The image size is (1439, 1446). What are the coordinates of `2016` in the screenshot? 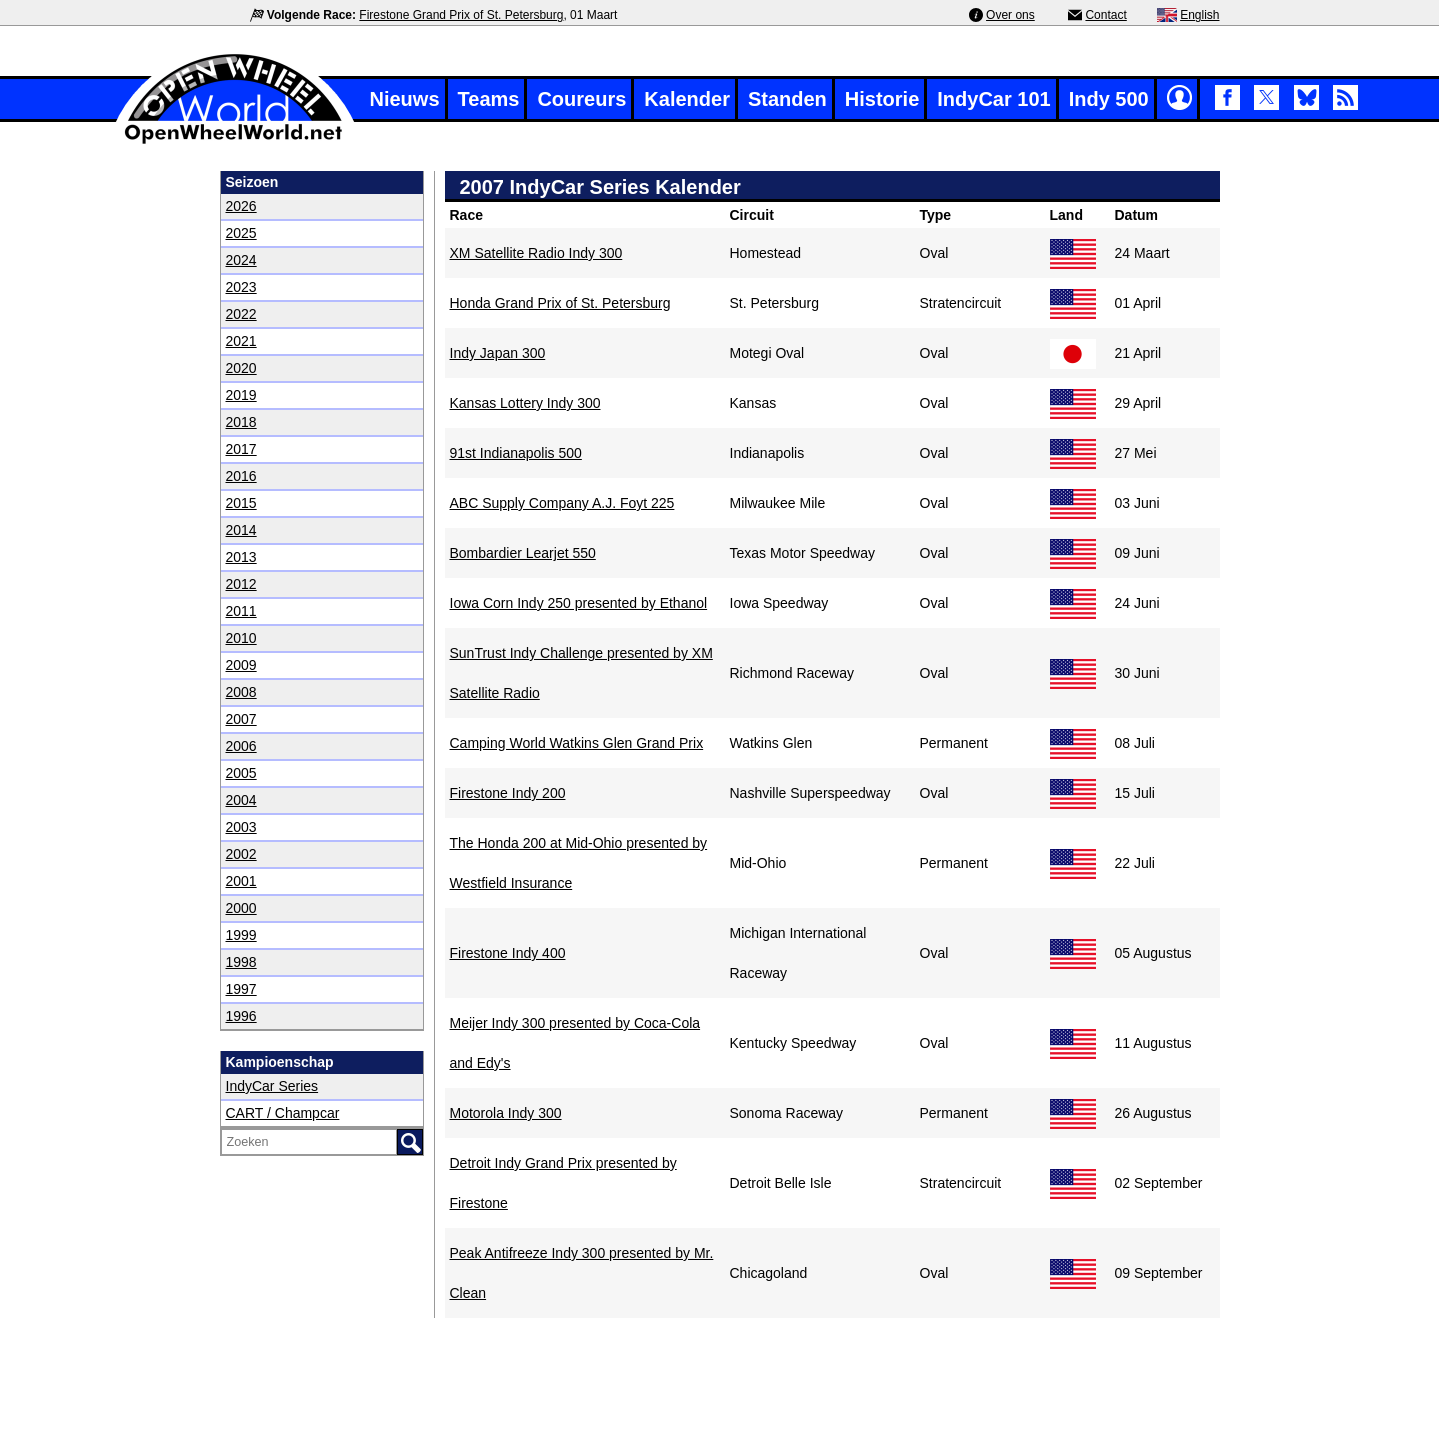 It's located at (241, 476).